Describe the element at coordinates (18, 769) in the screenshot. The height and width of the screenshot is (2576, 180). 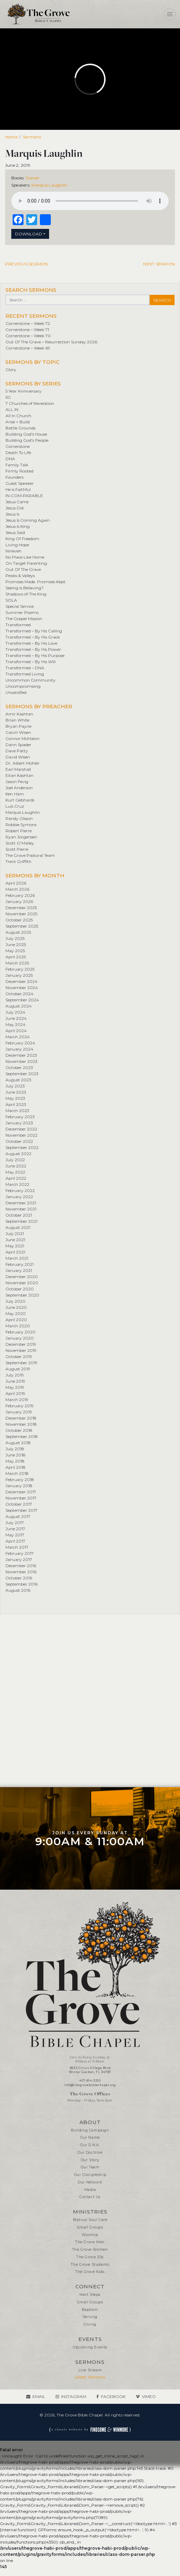
I see `Earl Marshall` at that location.